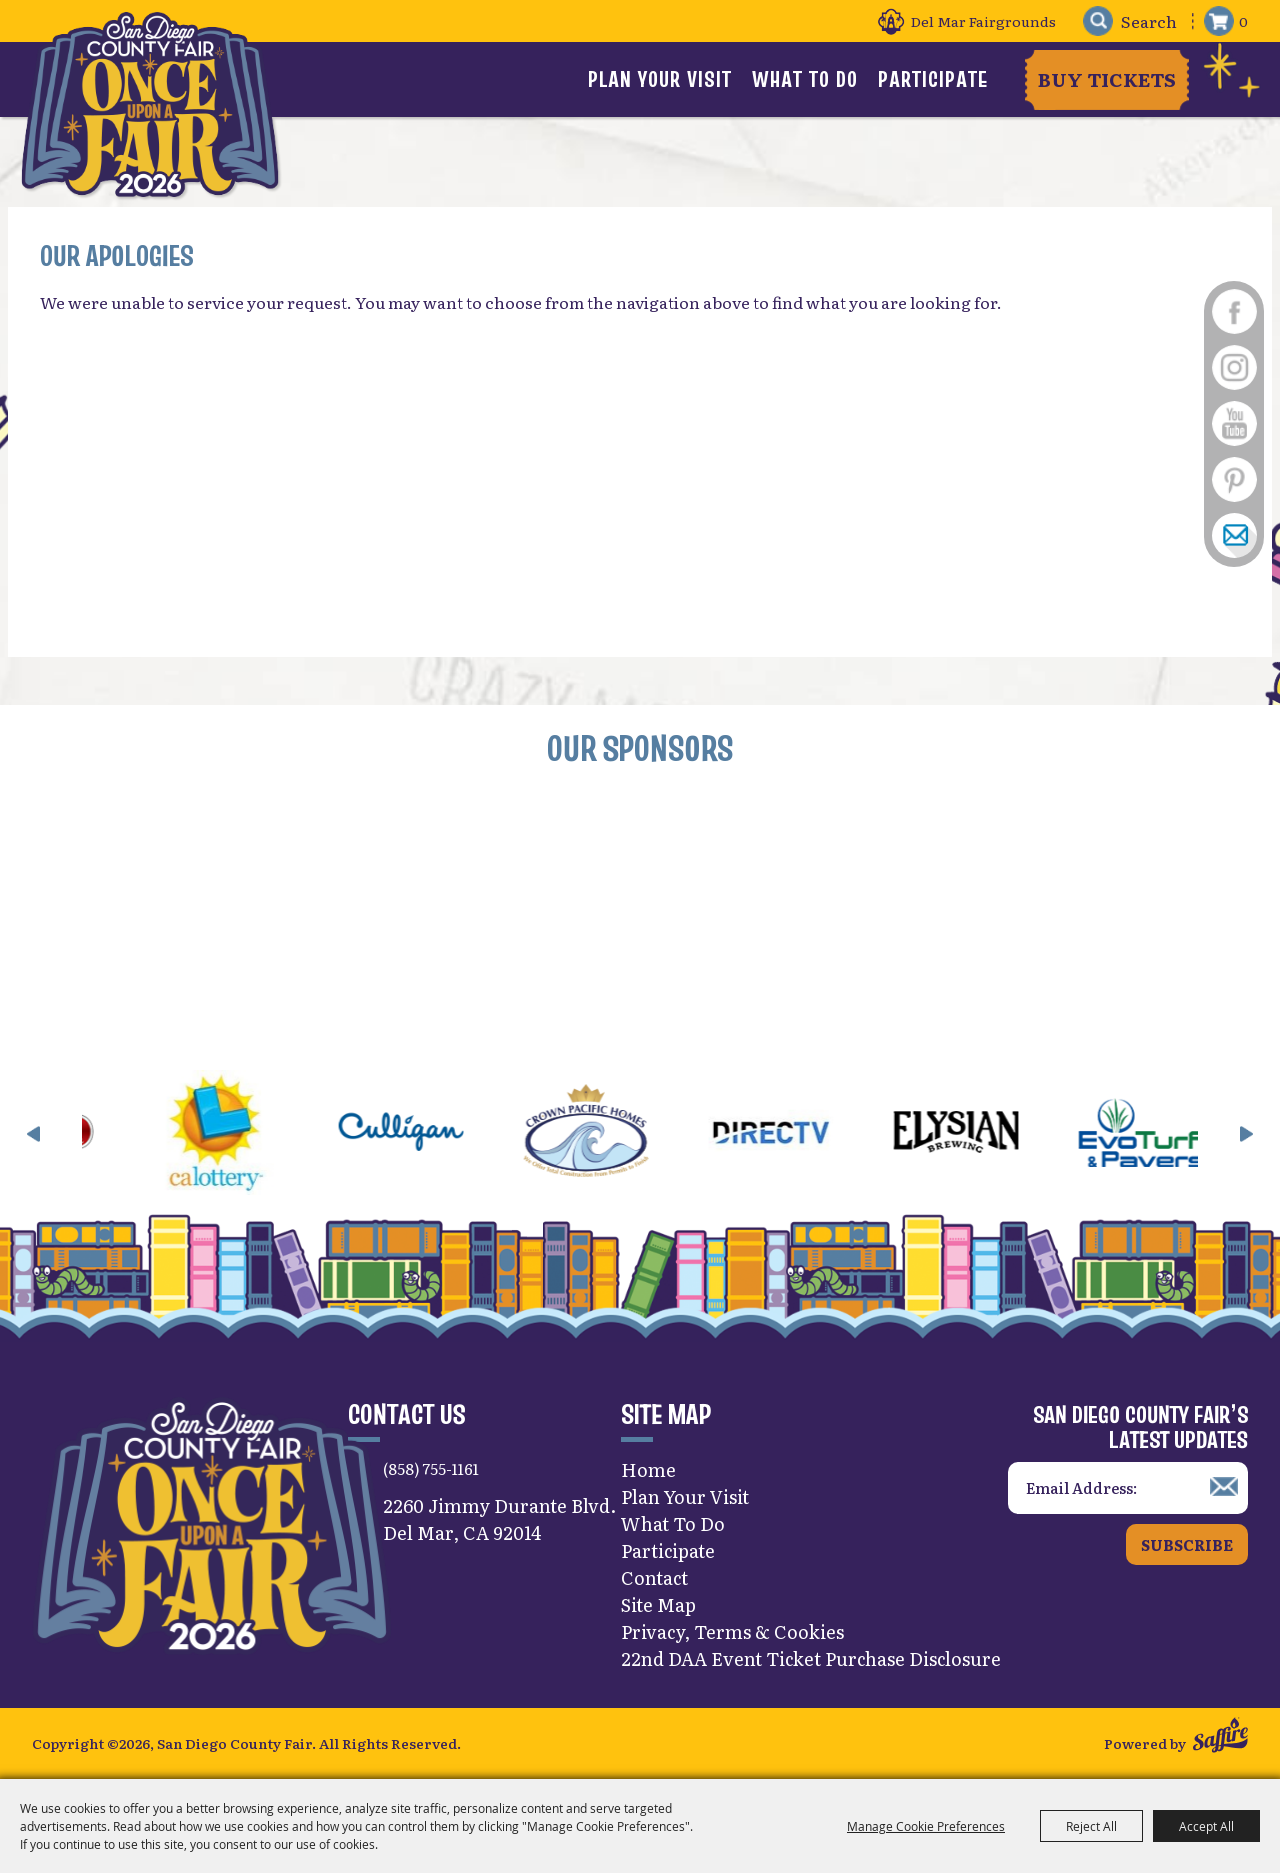 This screenshot has width=1280, height=1873. Describe the element at coordinates (811, 1658) in the screenshot. I see `22nd DAA Event Ticket Purchase Disclosure` at that location.